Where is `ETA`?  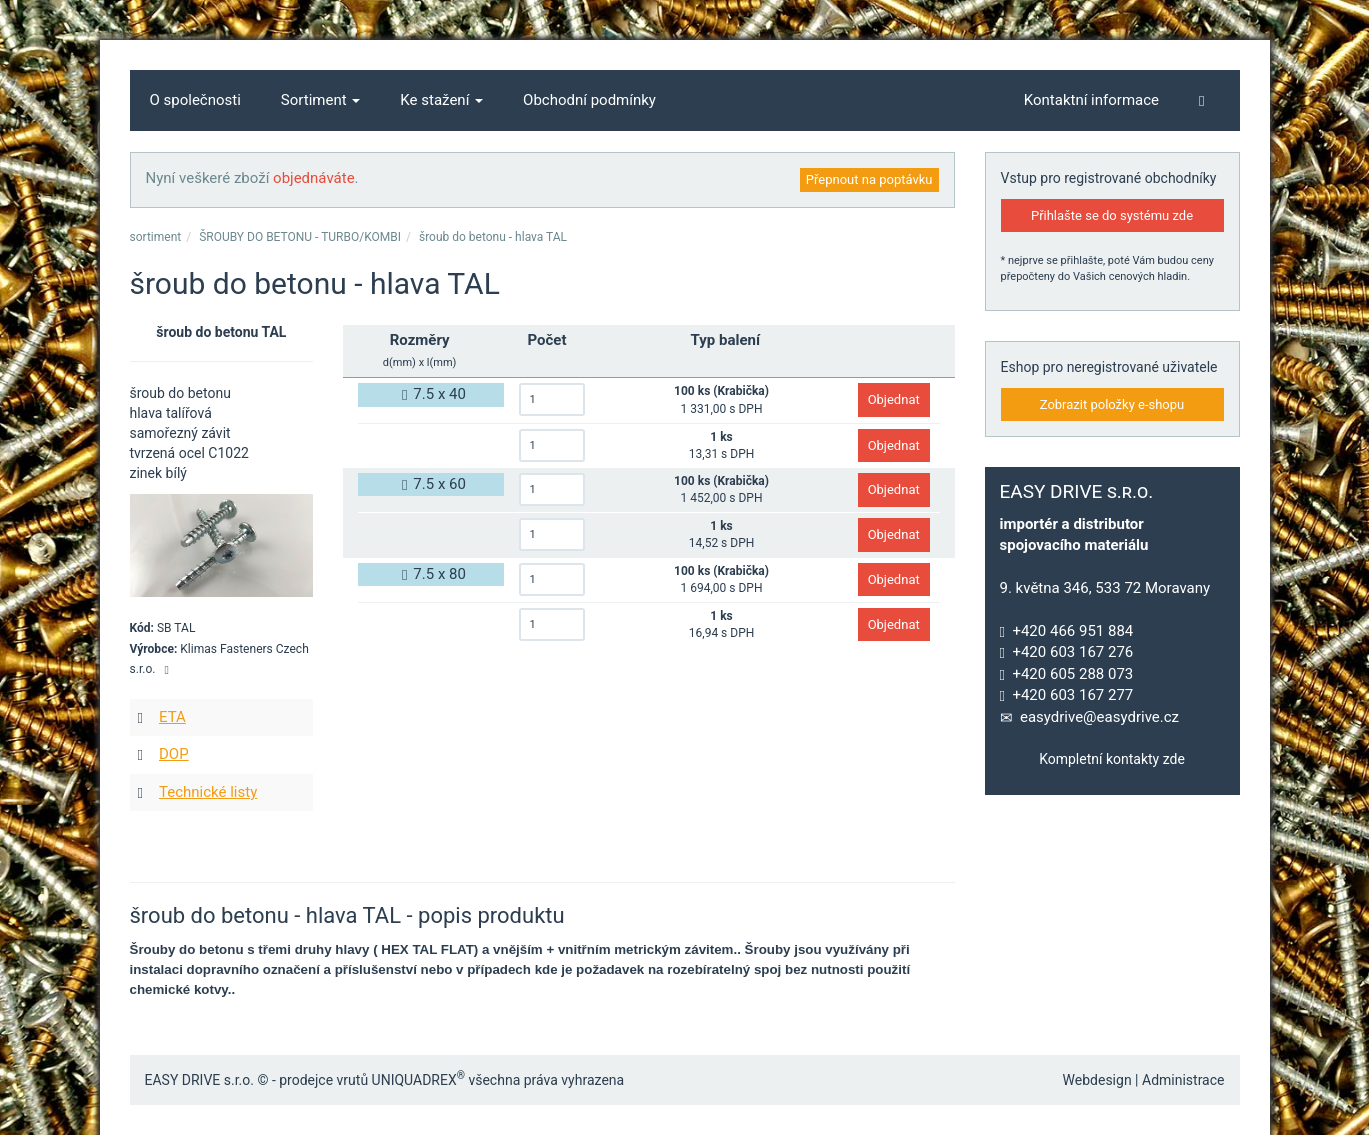
ETA is located at coordinates (172, 717).